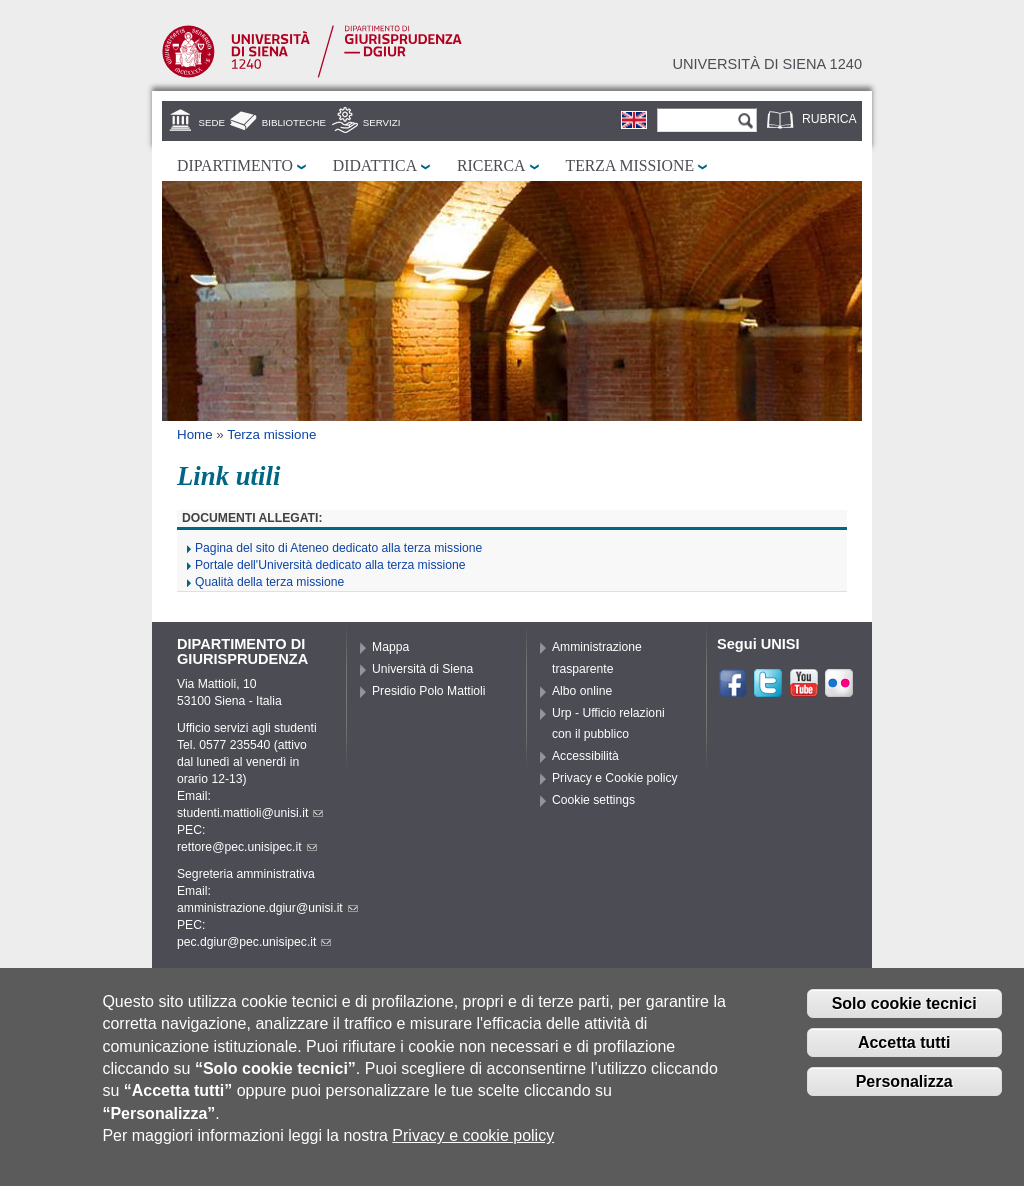 The height and width of the screenshot is (1186, 1024). What do you see at coordinates (254, 942) in the screenshot?
I see `pec.dgiur@pec.unisipec.it` at bounding box center [254, 942].